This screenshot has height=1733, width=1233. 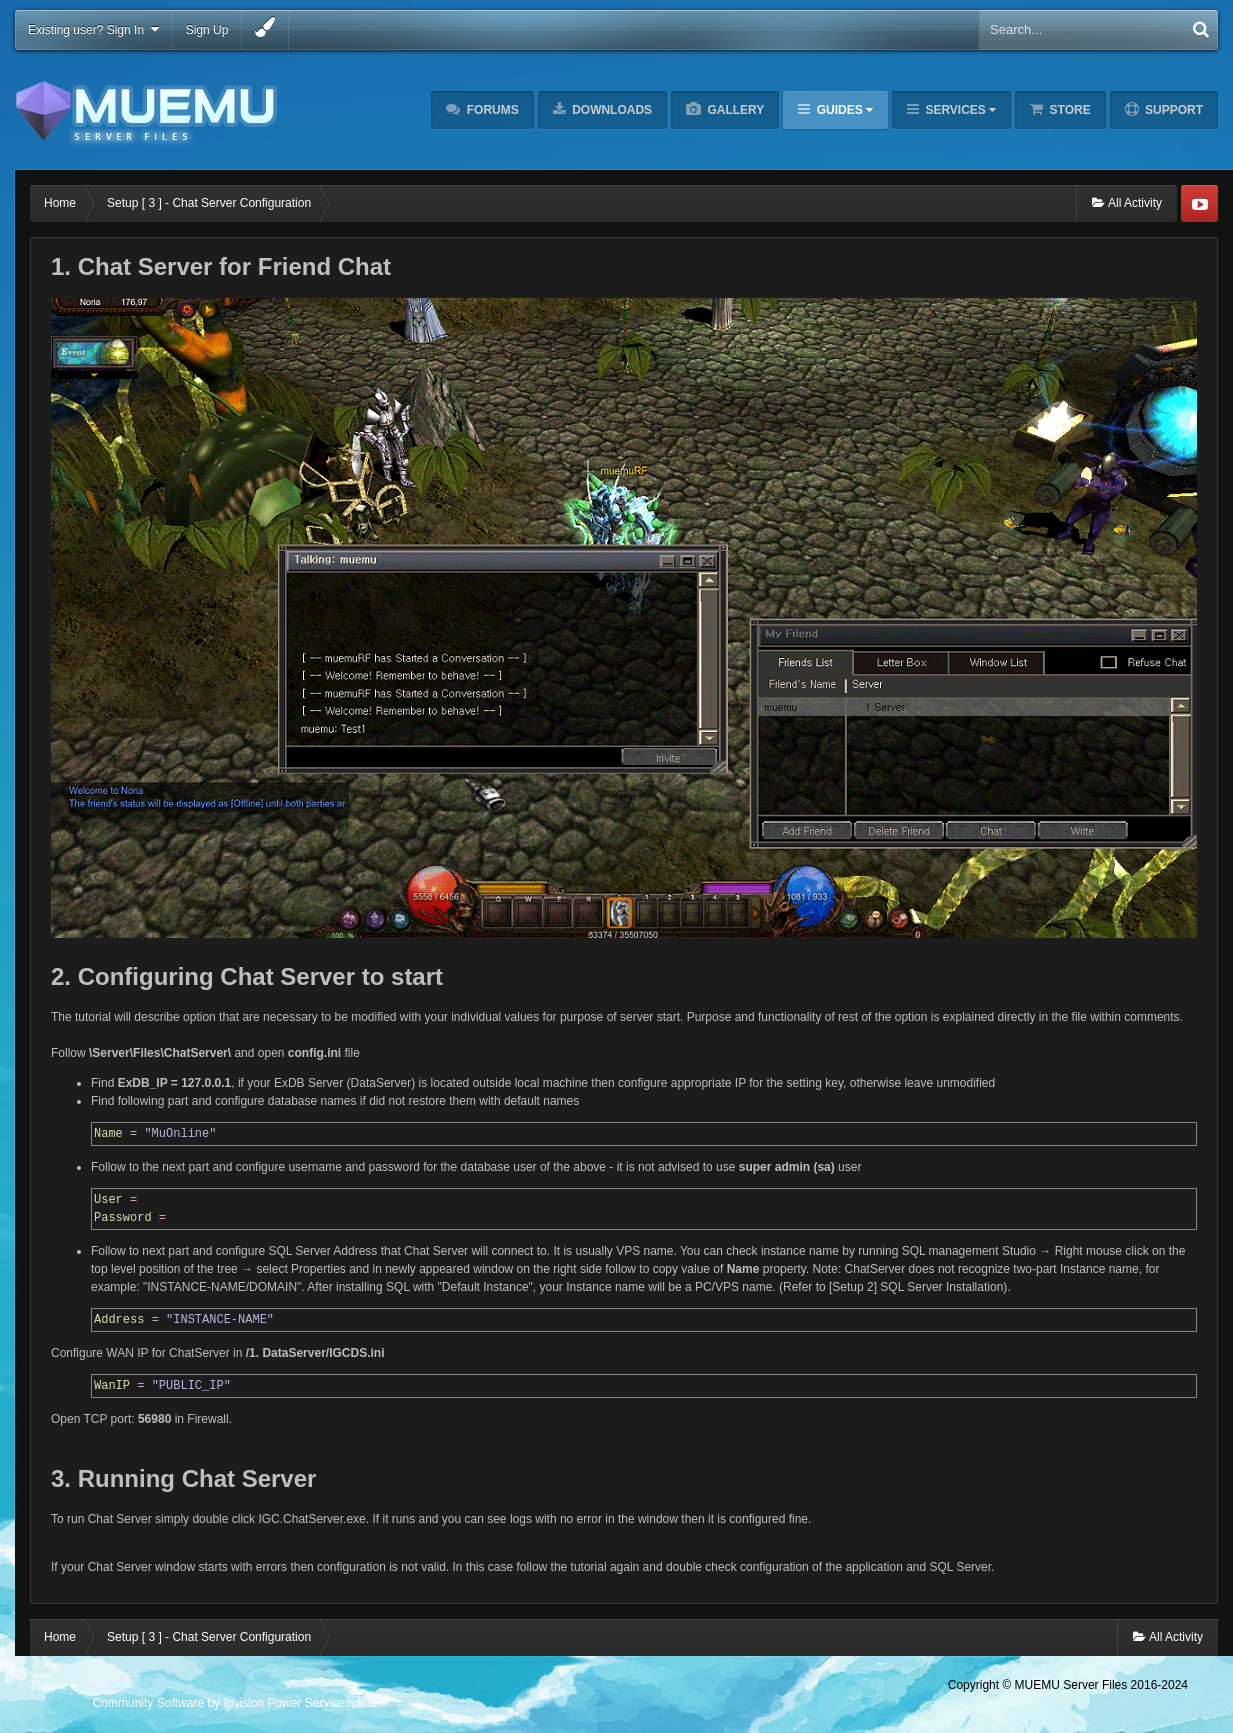 I want to click on Guides, so click(x=843, y=110).